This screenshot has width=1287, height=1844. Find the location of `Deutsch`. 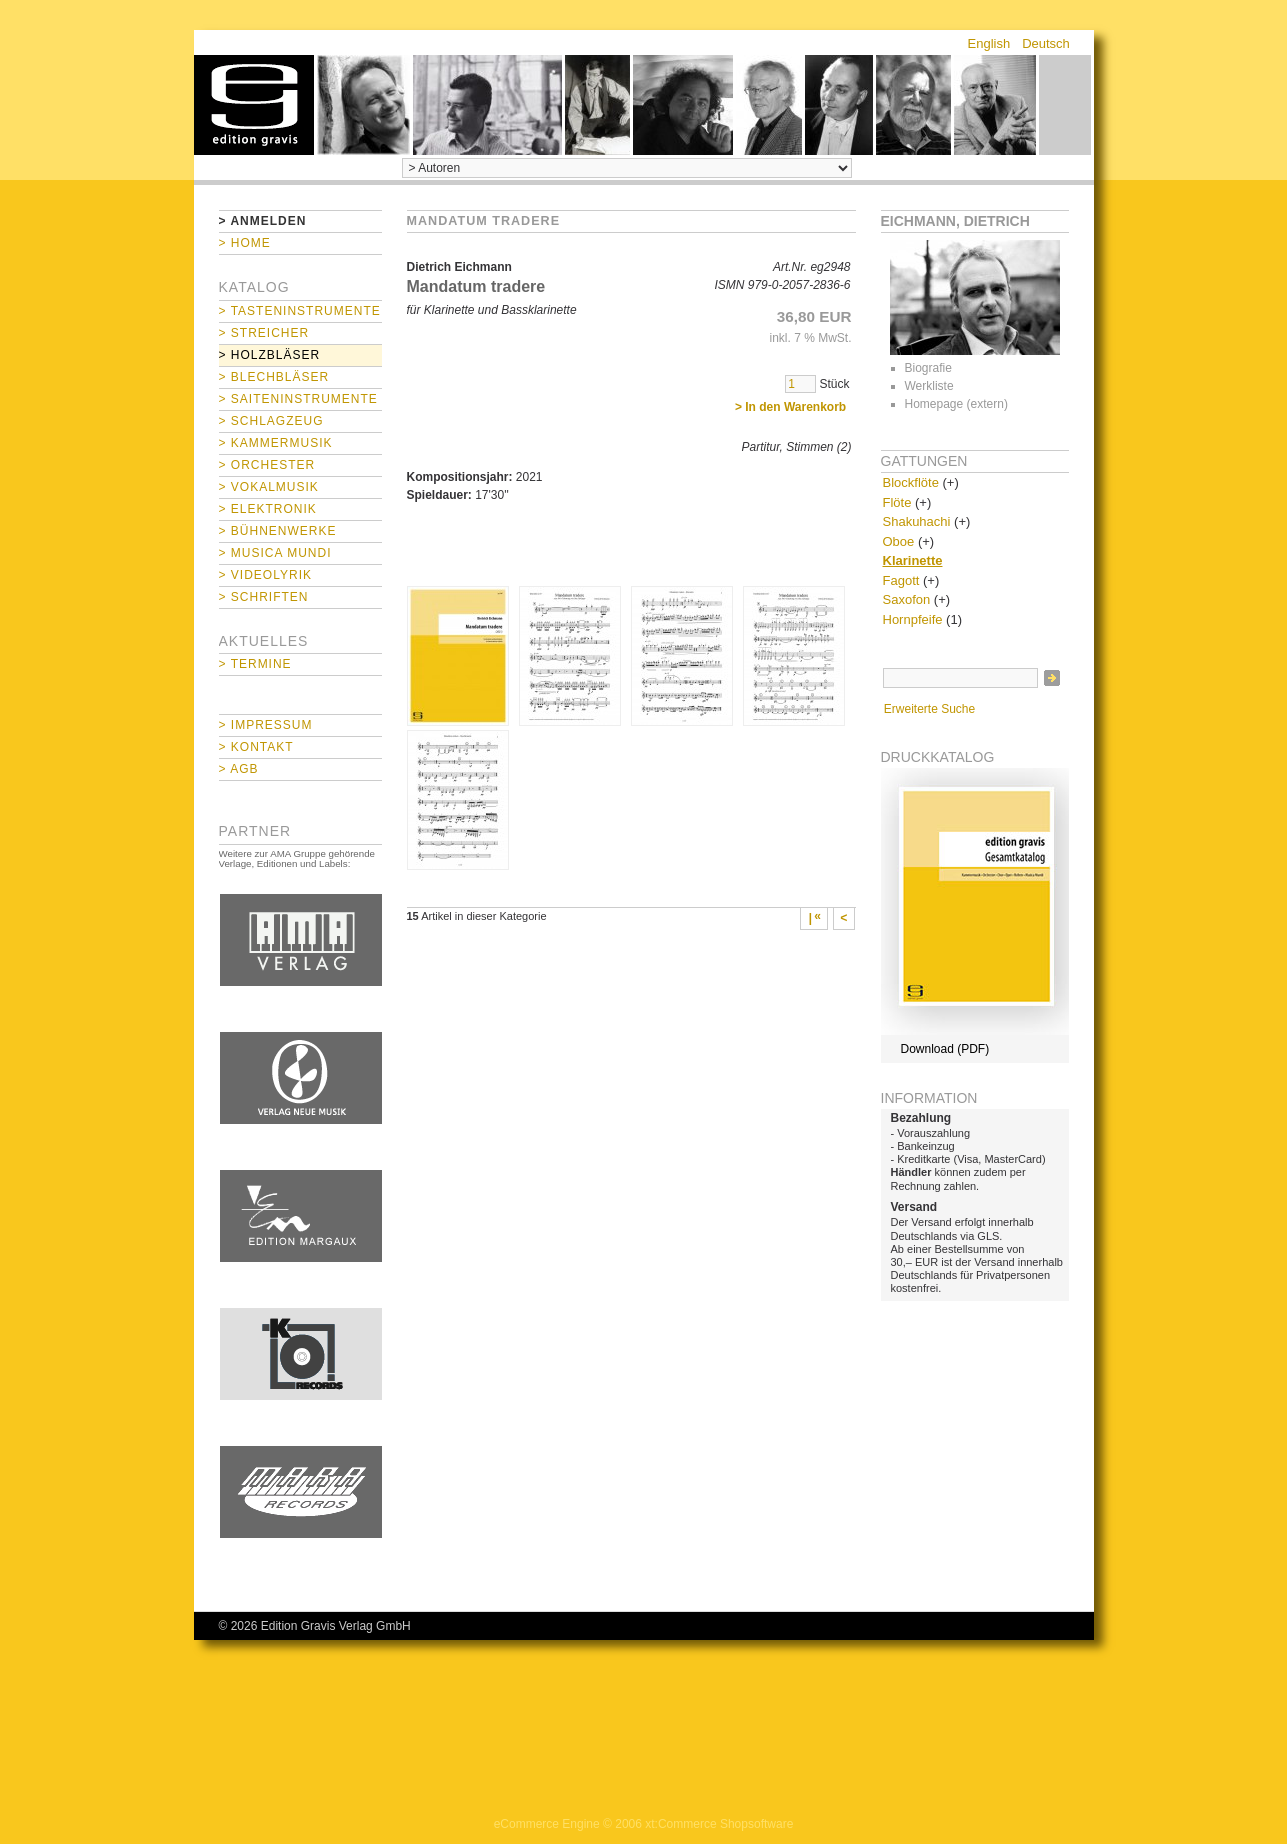

Deutsch is located at coordinates (1046, 43).